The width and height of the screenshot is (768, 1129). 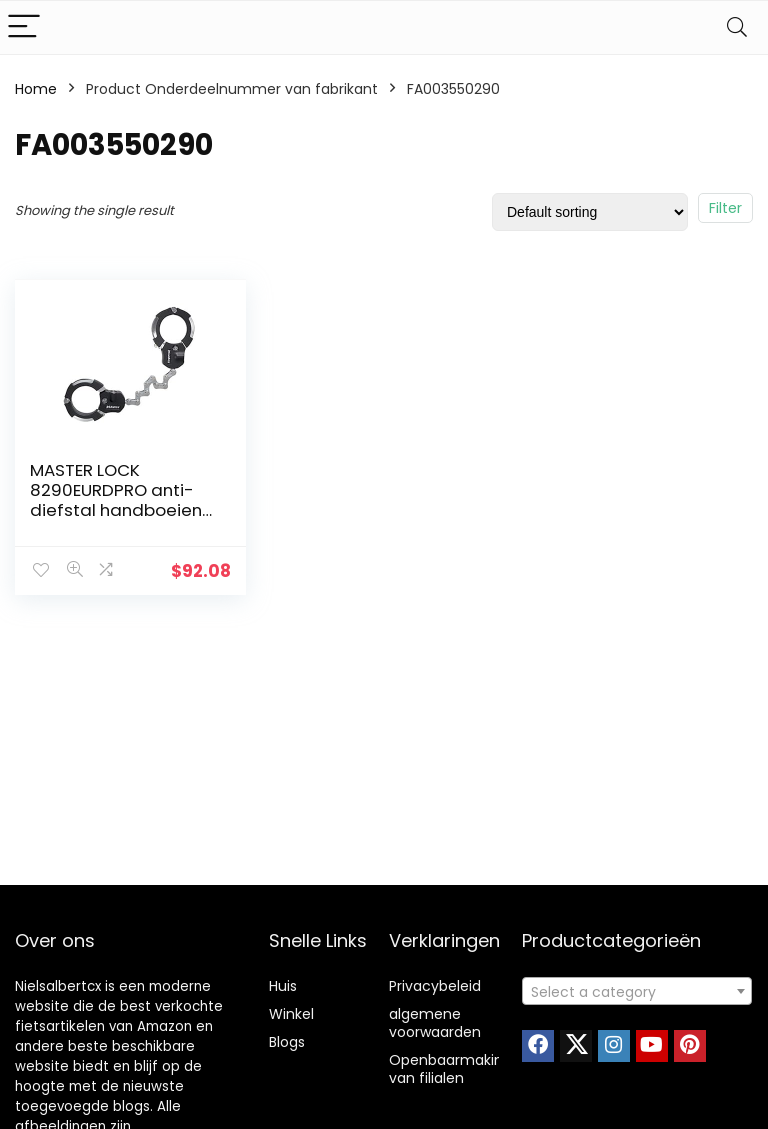 What do you see at coordinates (637, 992) in the screenshot?
I see `[textbox]` at bounding box center [637, 992].